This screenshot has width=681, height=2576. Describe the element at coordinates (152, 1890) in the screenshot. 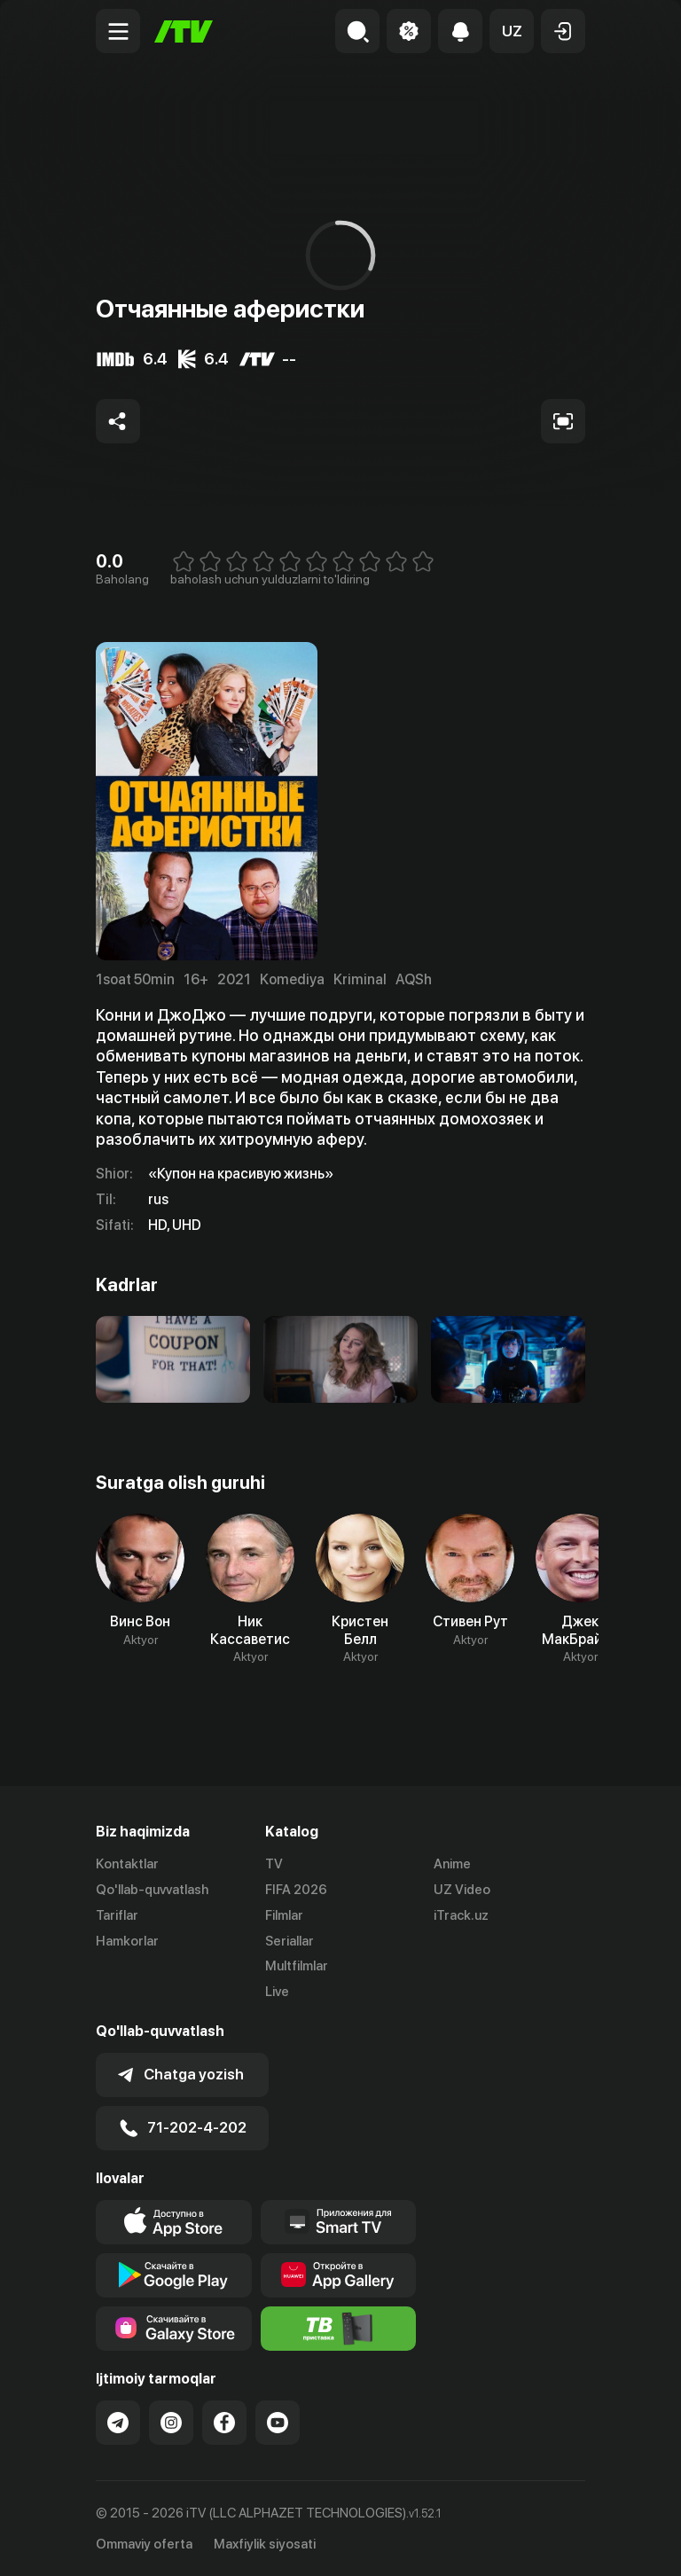

I see `Qo'llab-quvvatlash` at that location.